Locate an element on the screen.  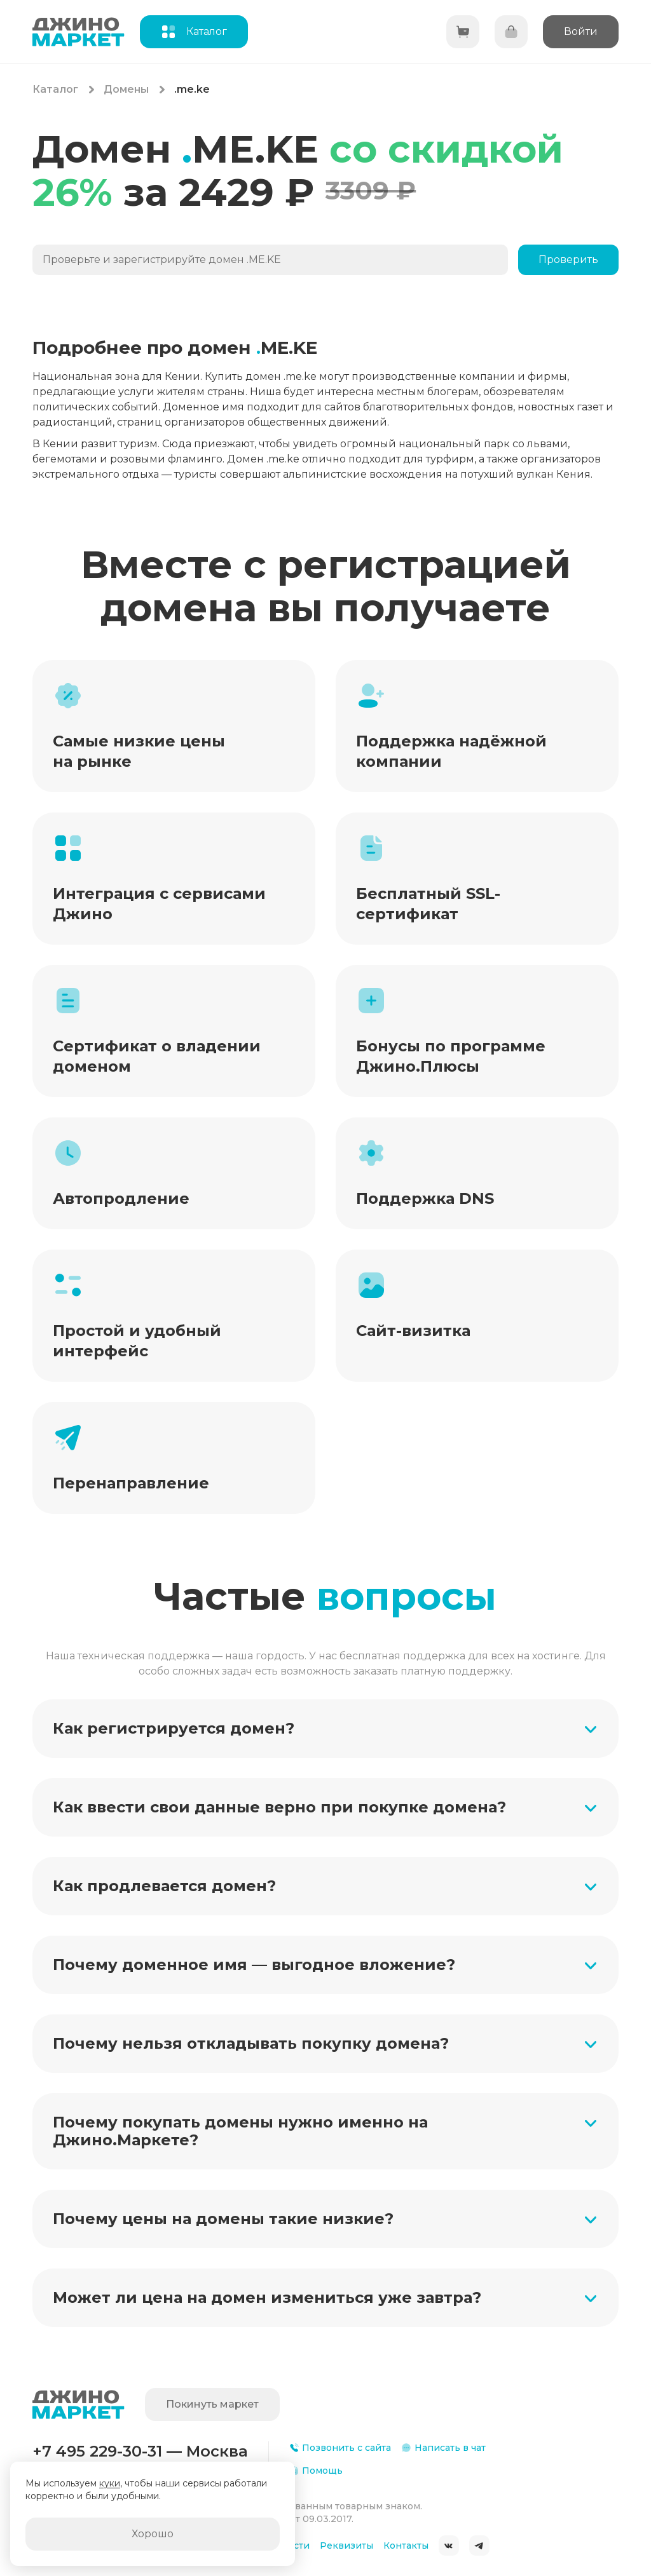
Telegram is located at coordinates (479, 2545).